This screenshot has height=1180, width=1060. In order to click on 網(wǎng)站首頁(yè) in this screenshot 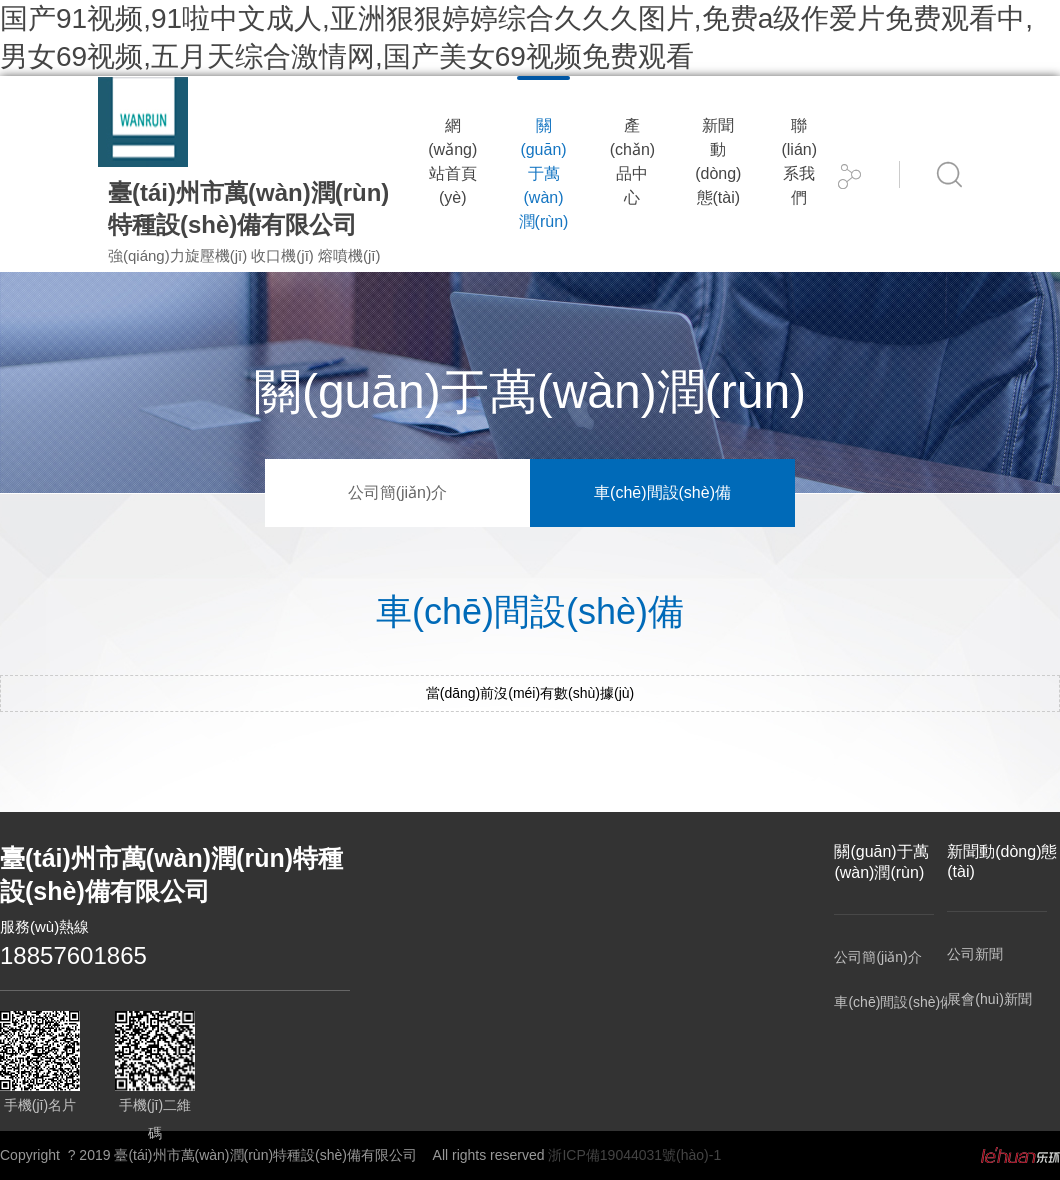, I will do `click(452, 161)`.